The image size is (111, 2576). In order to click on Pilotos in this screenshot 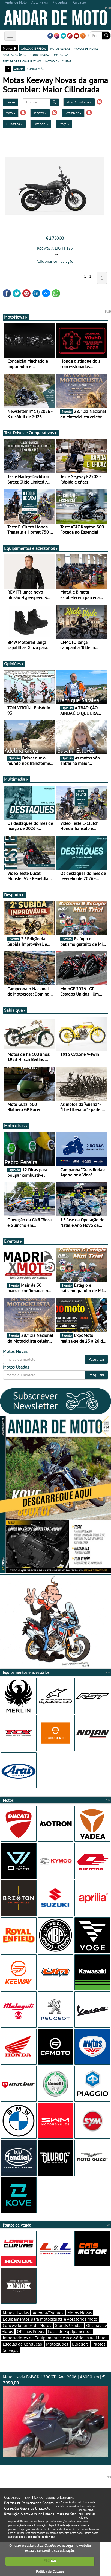, I will do `click(99, 2344)`.